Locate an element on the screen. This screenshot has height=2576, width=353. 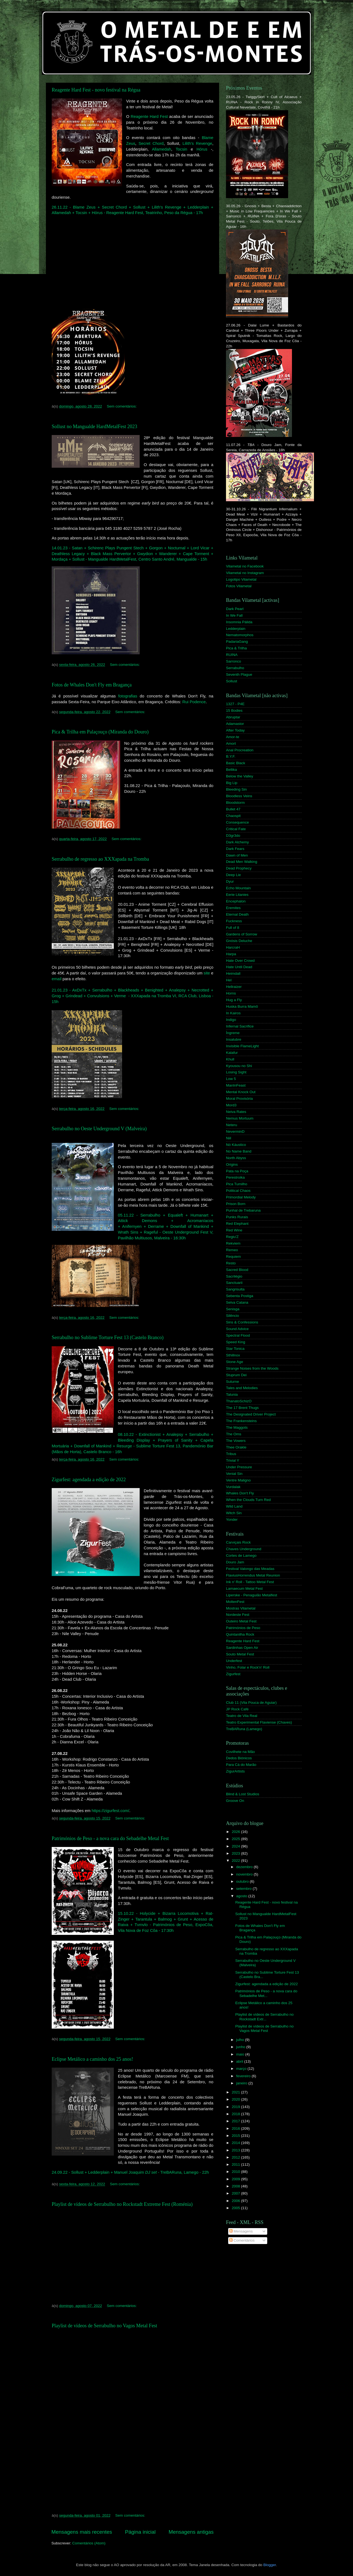
Consequence is located at coordinates (237, 822).